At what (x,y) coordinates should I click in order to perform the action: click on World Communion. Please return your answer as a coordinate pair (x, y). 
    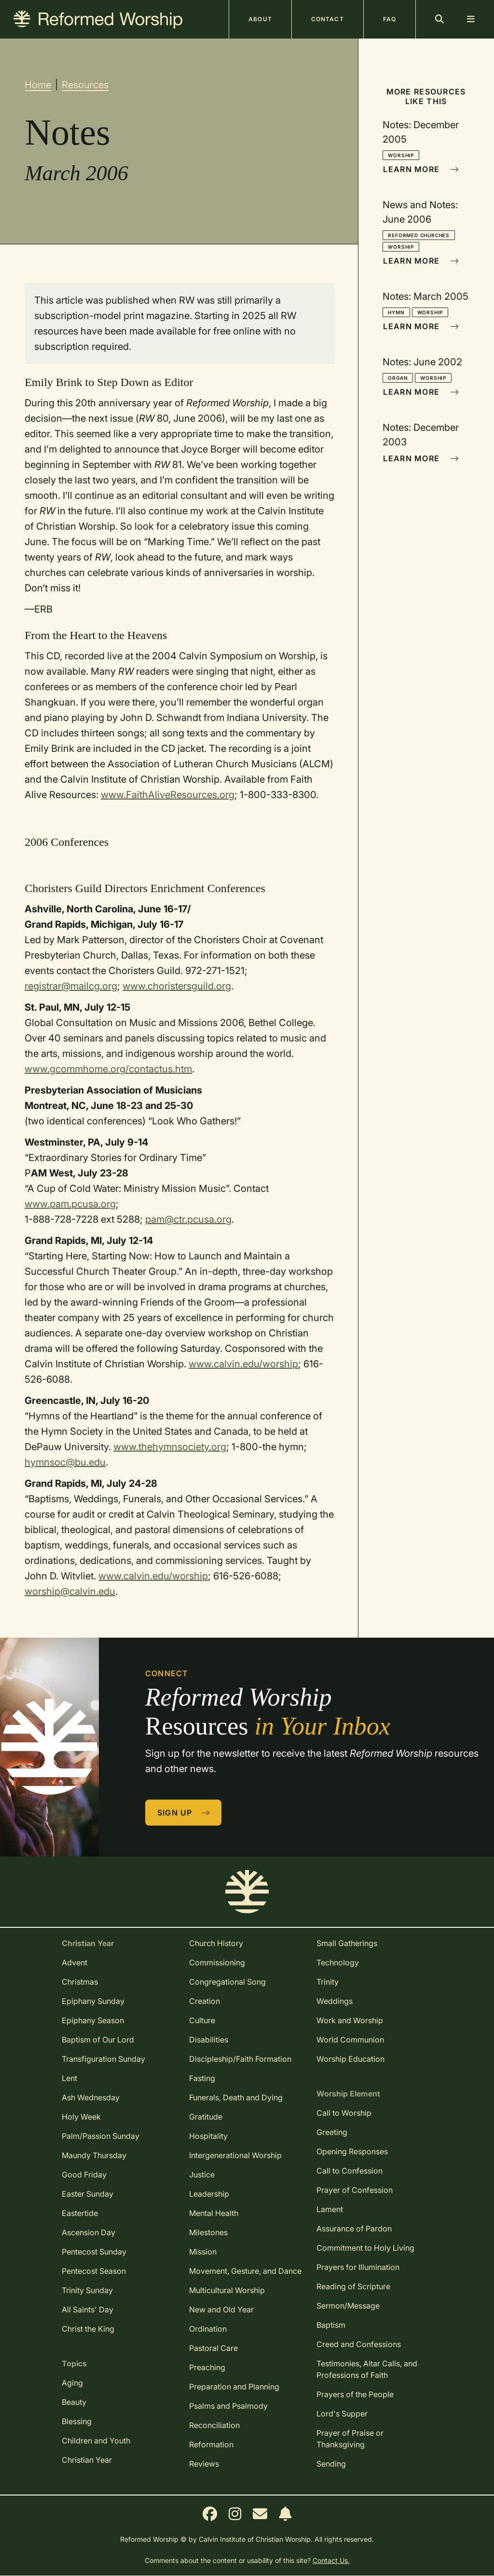
    Looking at the image, I should click on (350, 2039).